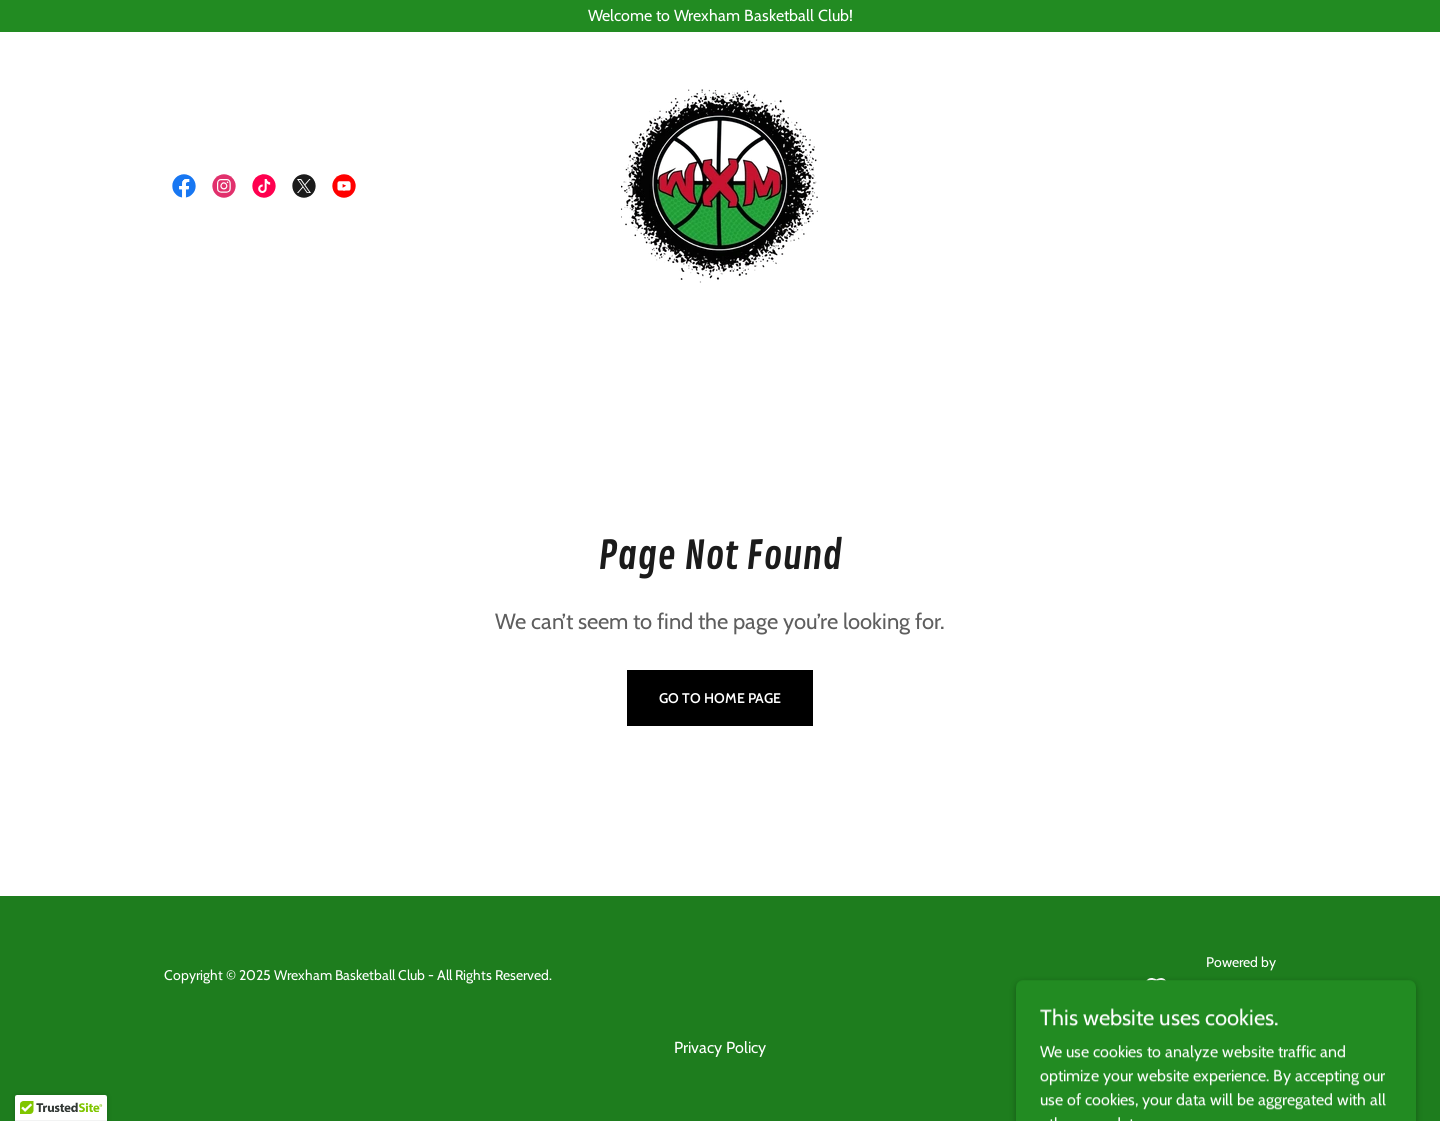 The height and width of the screenshot is (1121, 1440). Describe the element at coordinates (184, 186) in the screenshot. I see `[link]` at that location.